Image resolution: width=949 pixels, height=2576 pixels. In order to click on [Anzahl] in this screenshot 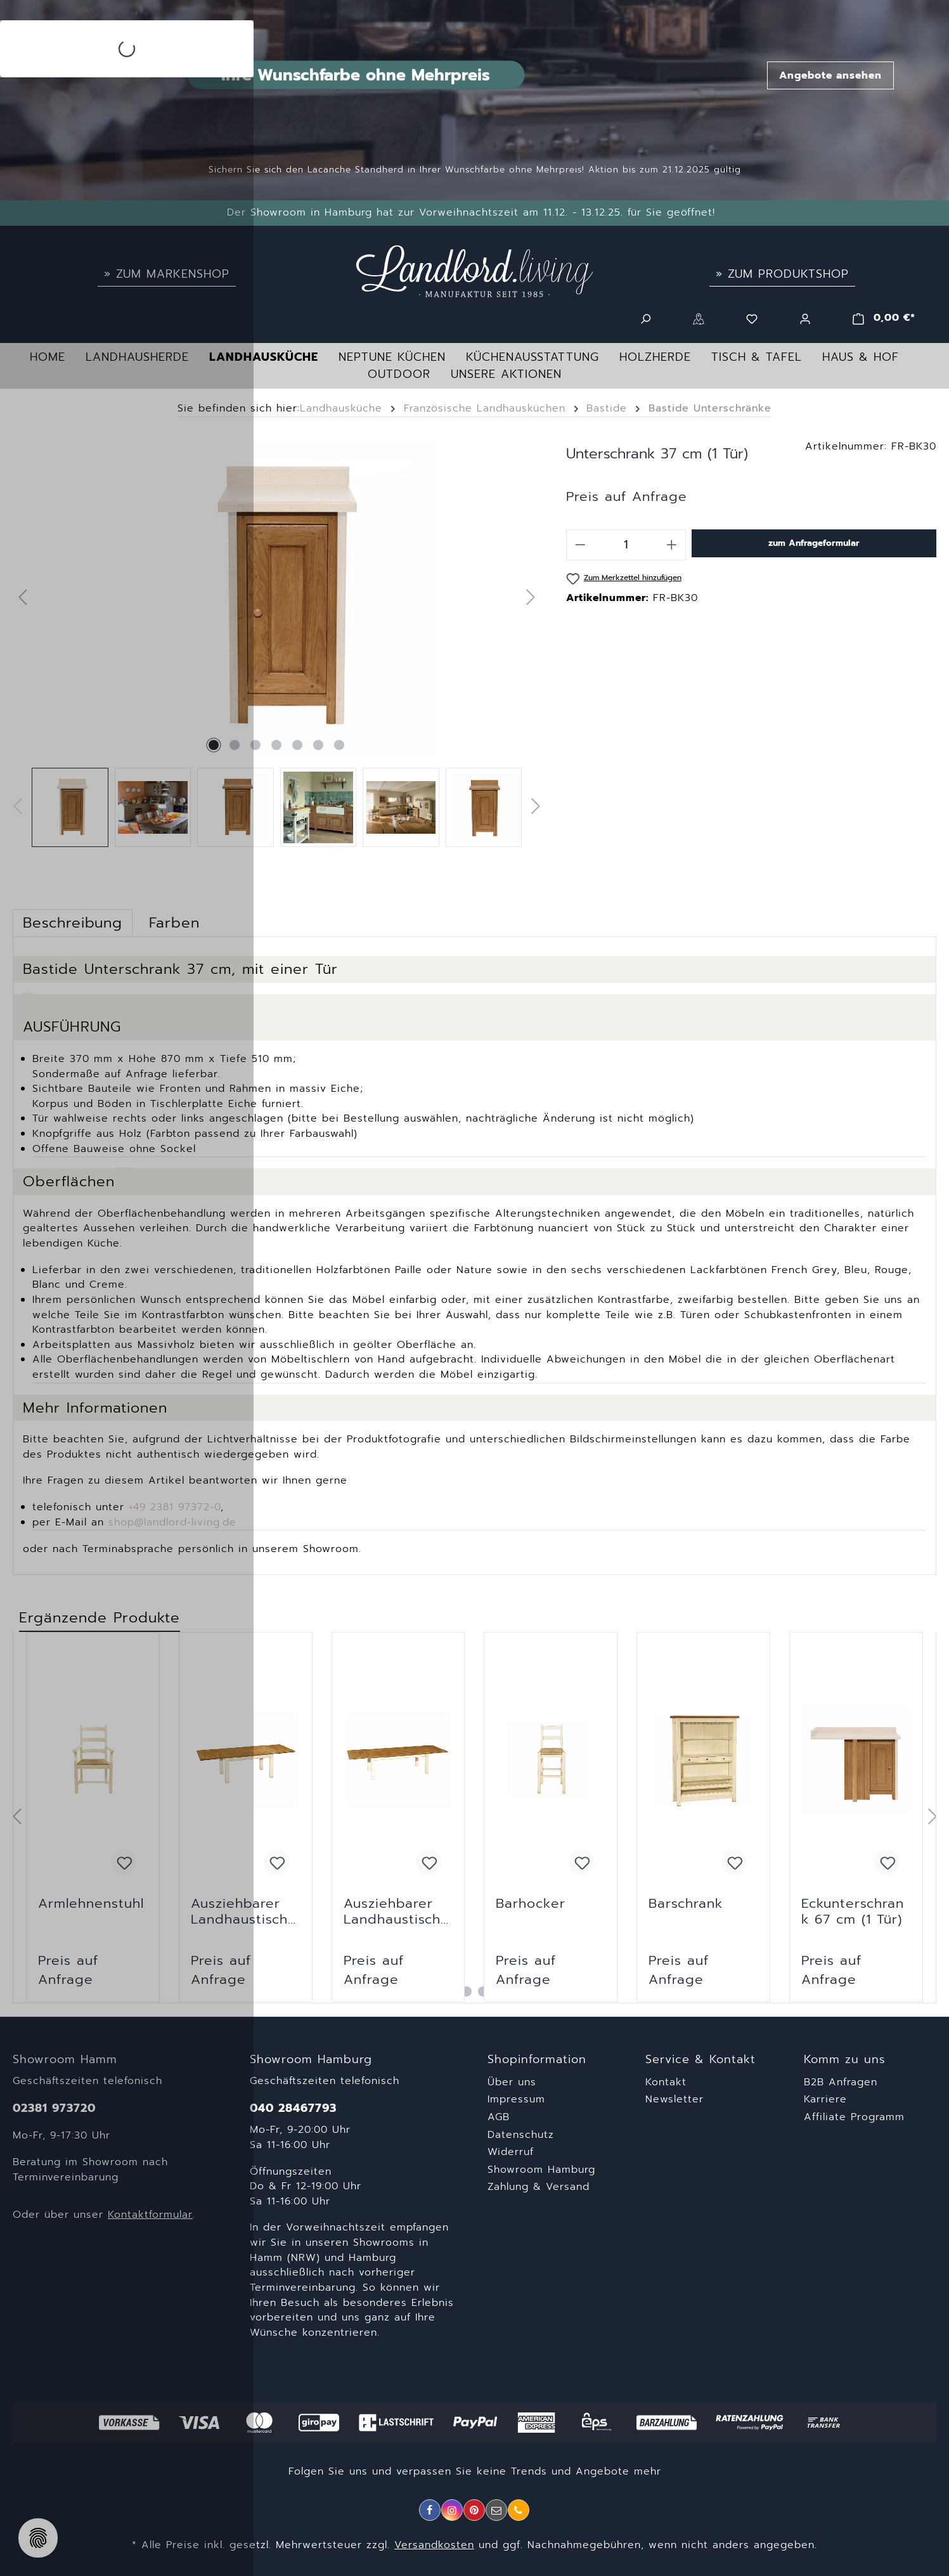, I will do `click(626, 544)`.